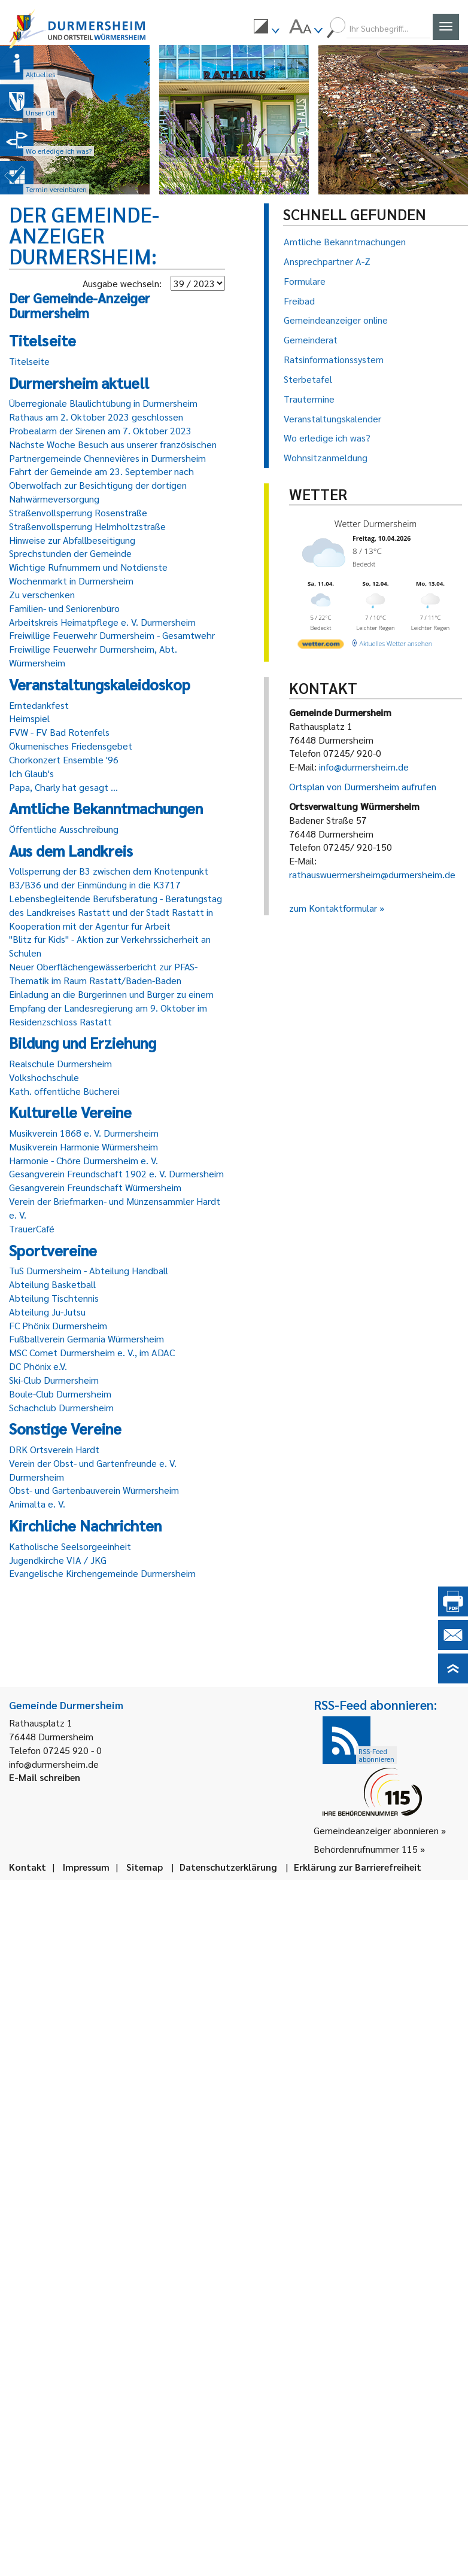 Image resolution: width=468 pixels, height=2576 pixels. I want to click on Animalta e. V., so click(37, 1503).